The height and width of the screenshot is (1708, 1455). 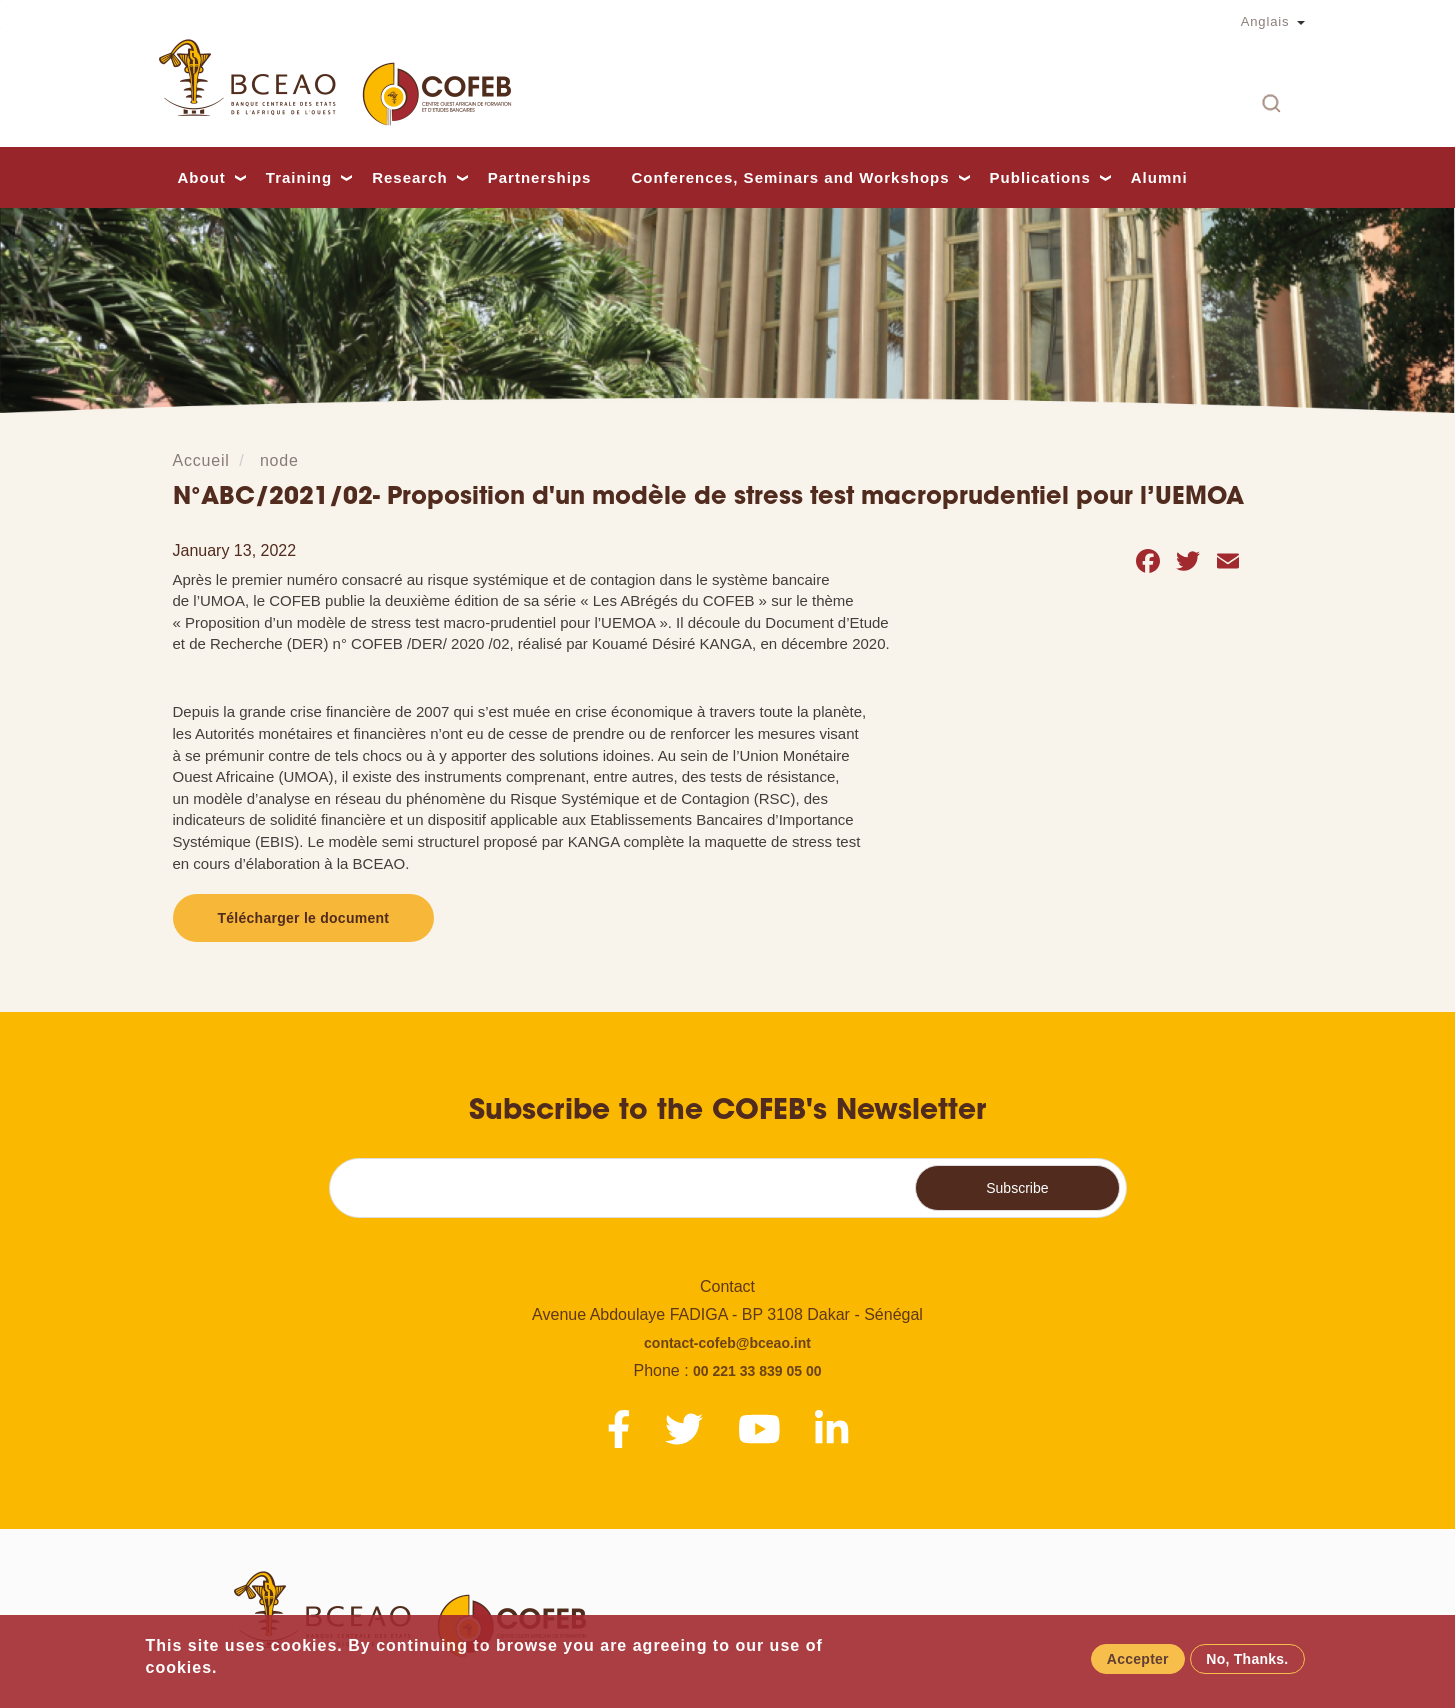 What do you see at coordinates (299, 177) in the screenshot?
I see `Training` at bounding box center [299, 177].